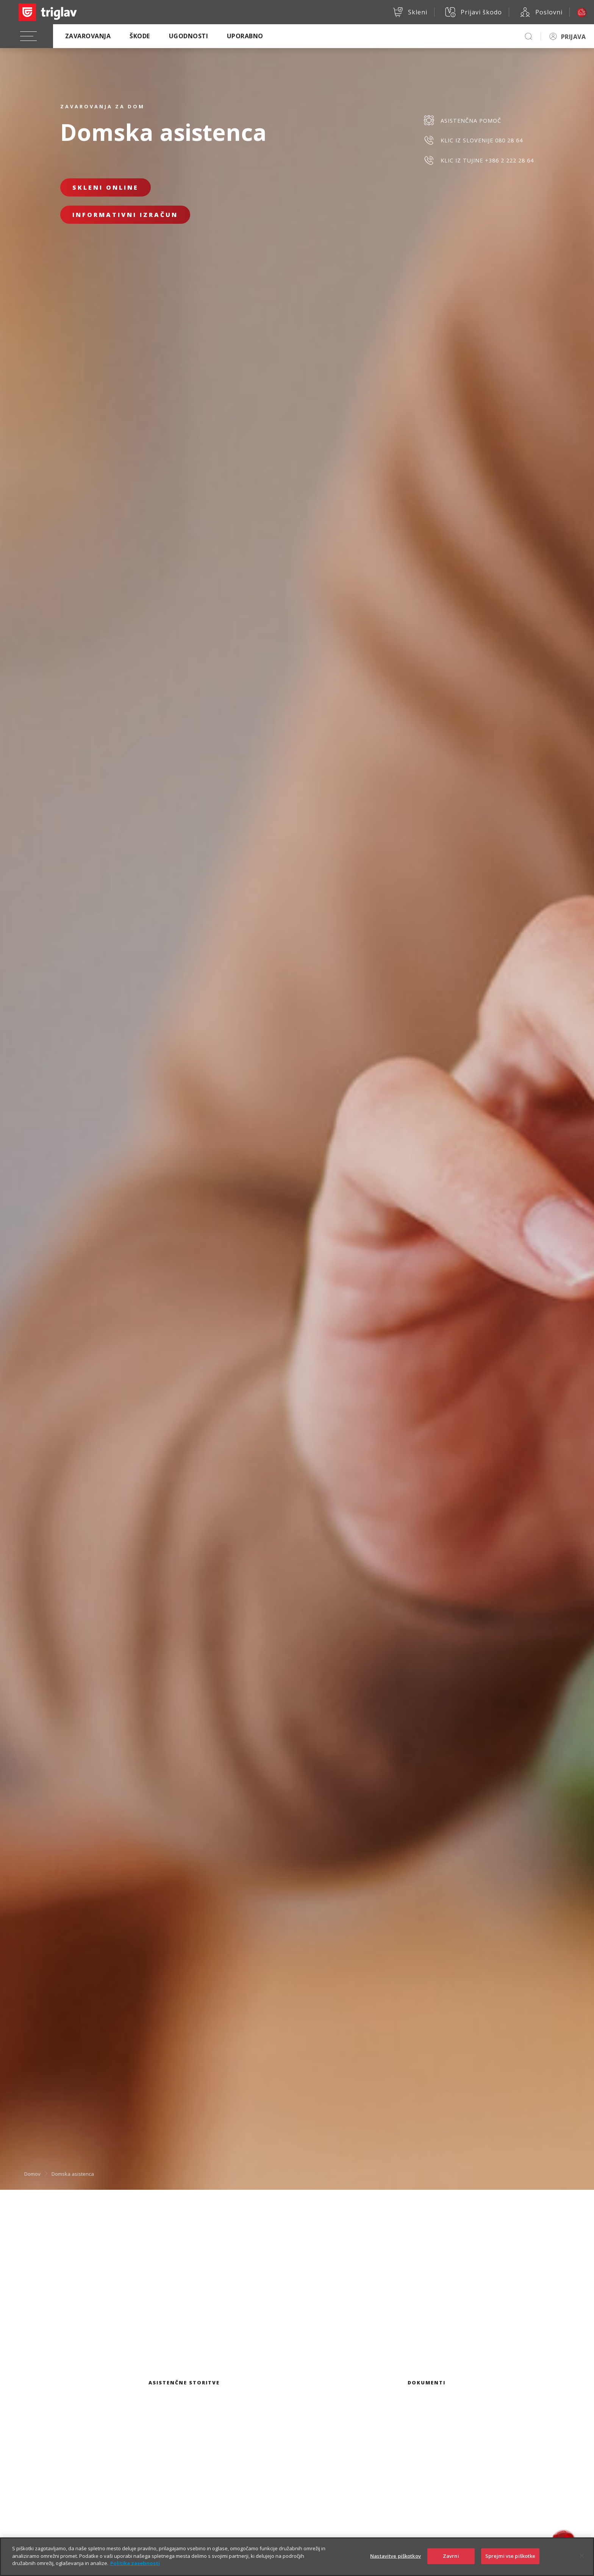  What do you see at coordinates (395, 2563) in the screenshot?
I see `Nastavitve piškotkov` at bounding box center [395, 2563].